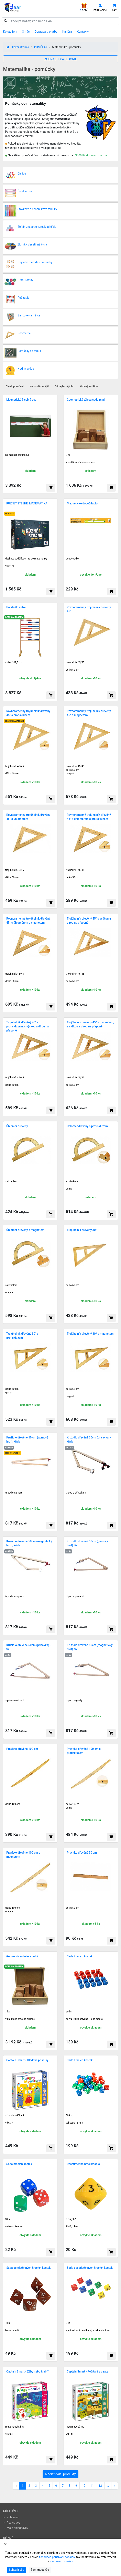 This screenshot has height=2576, width=121. What do you see at coordinates (72, 558) in the screenshot?
I see `dopočítadlo` at bounding box center [72, 558].